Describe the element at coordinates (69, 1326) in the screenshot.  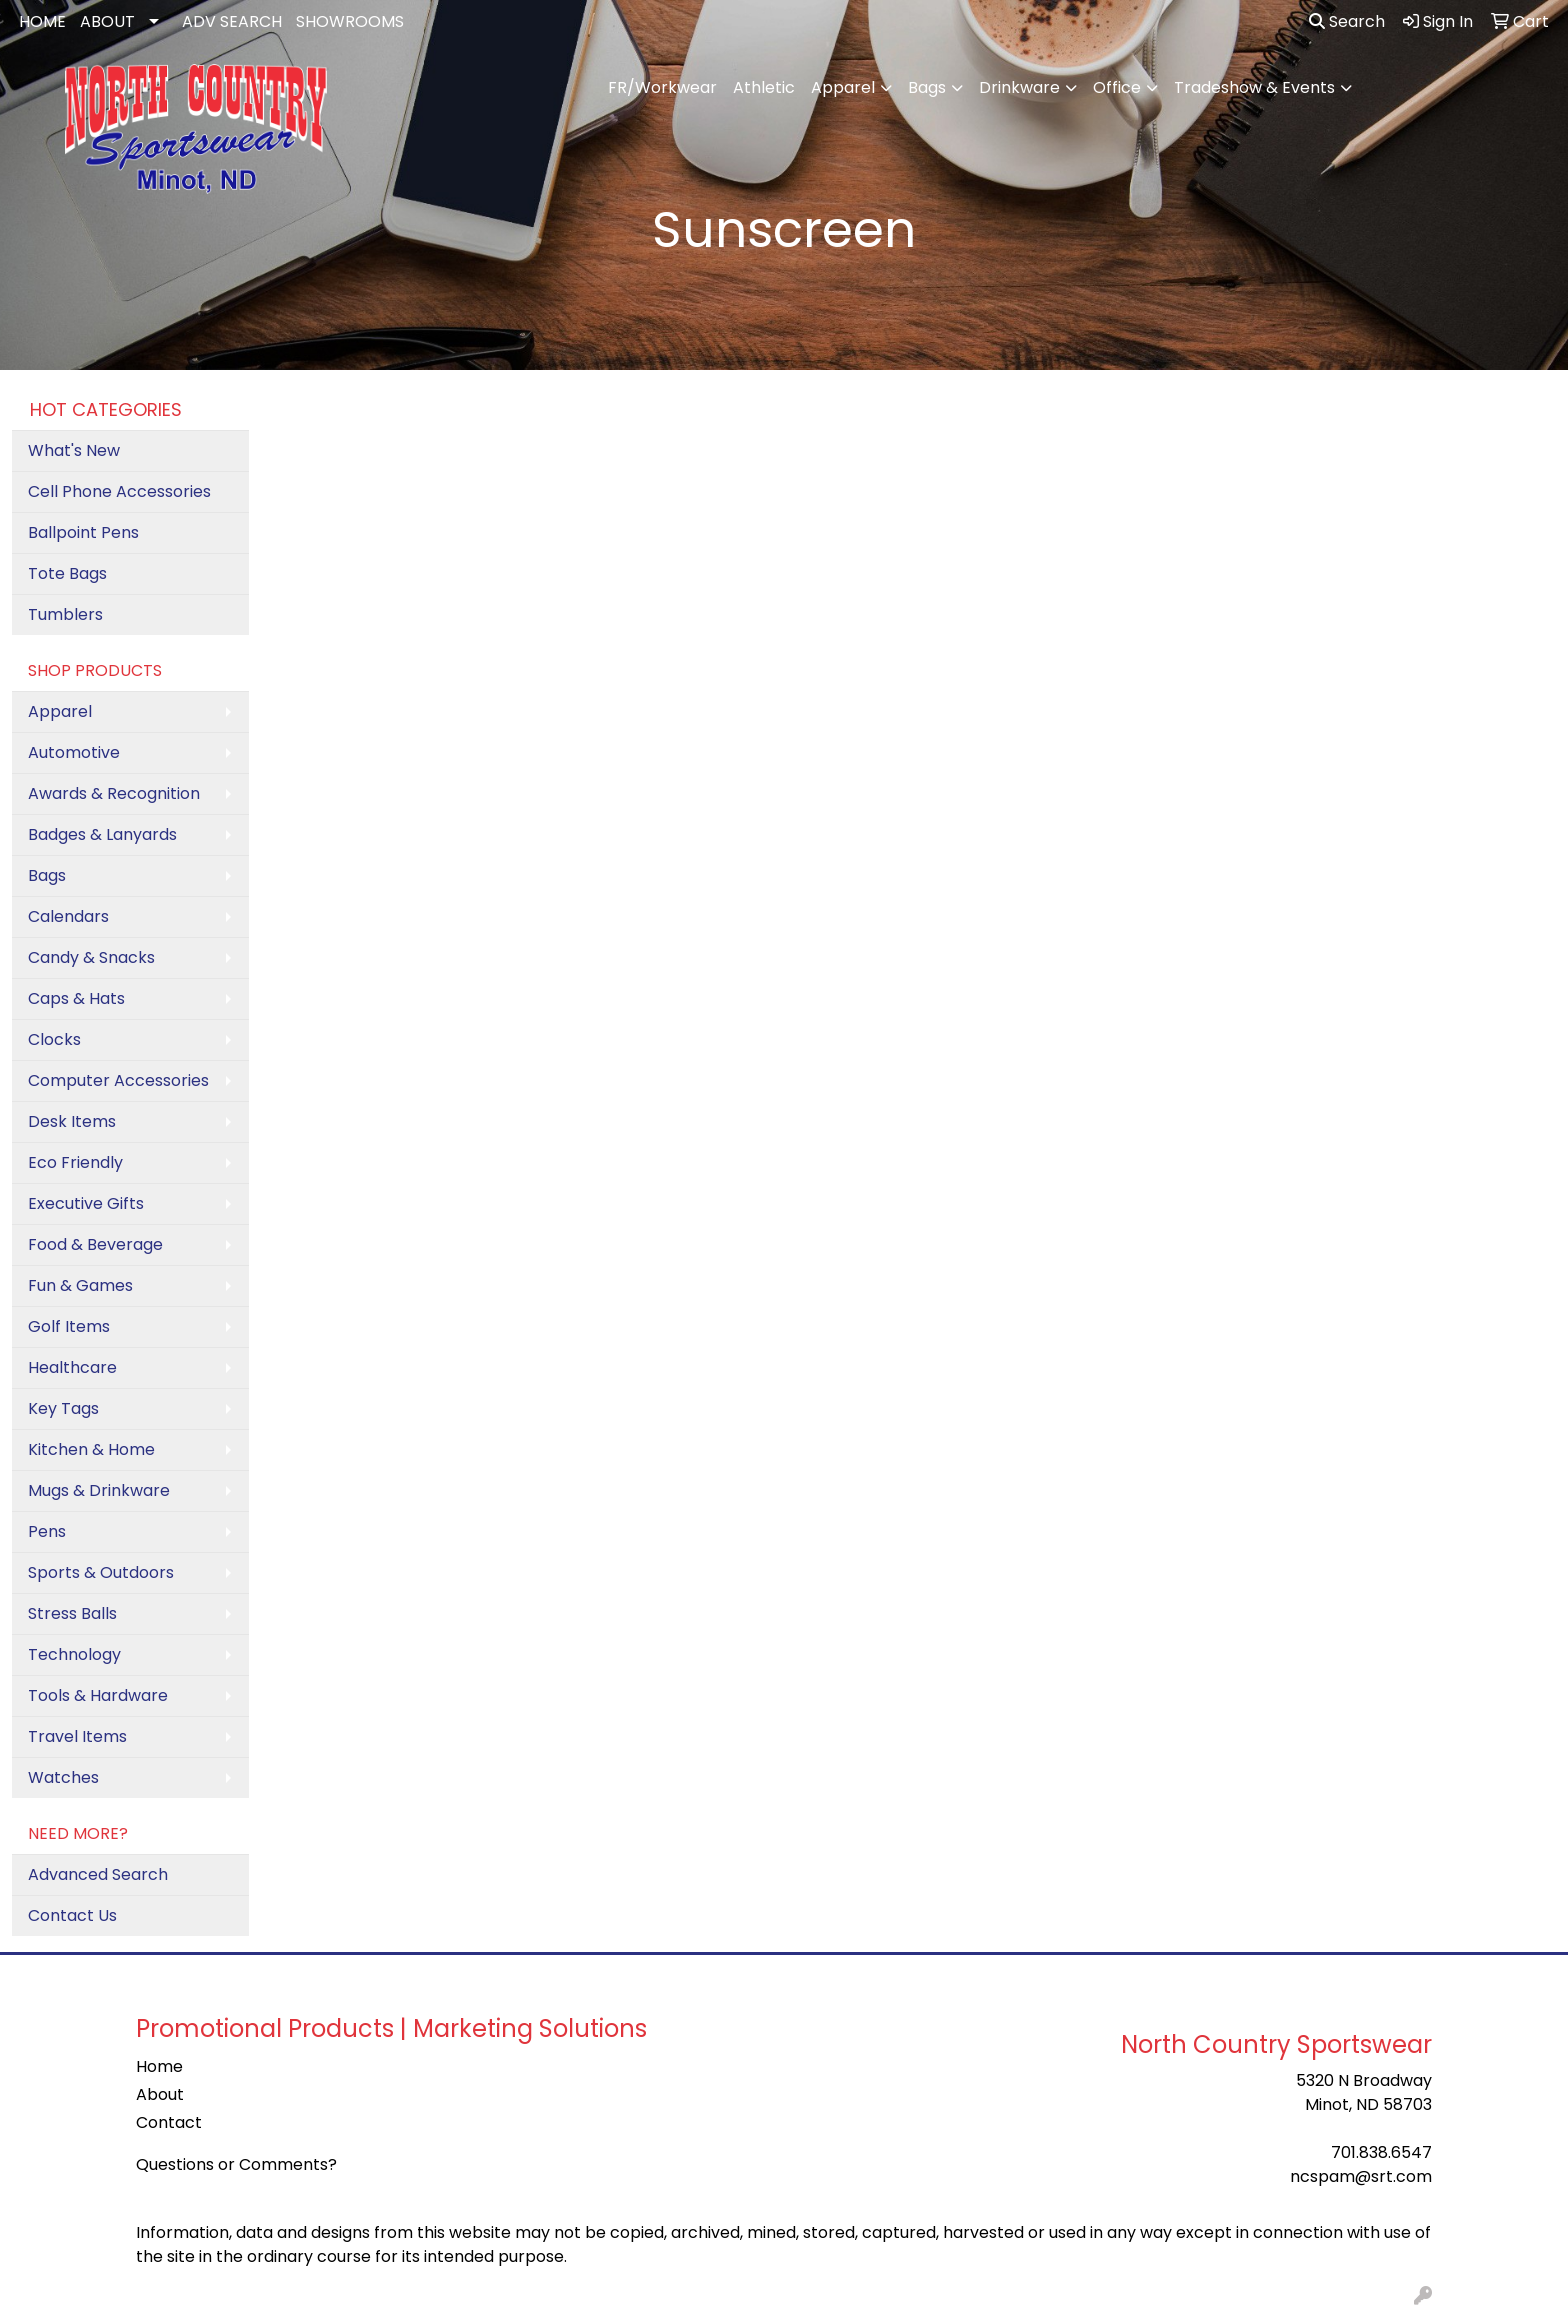
I see `Golf Items` at that location.